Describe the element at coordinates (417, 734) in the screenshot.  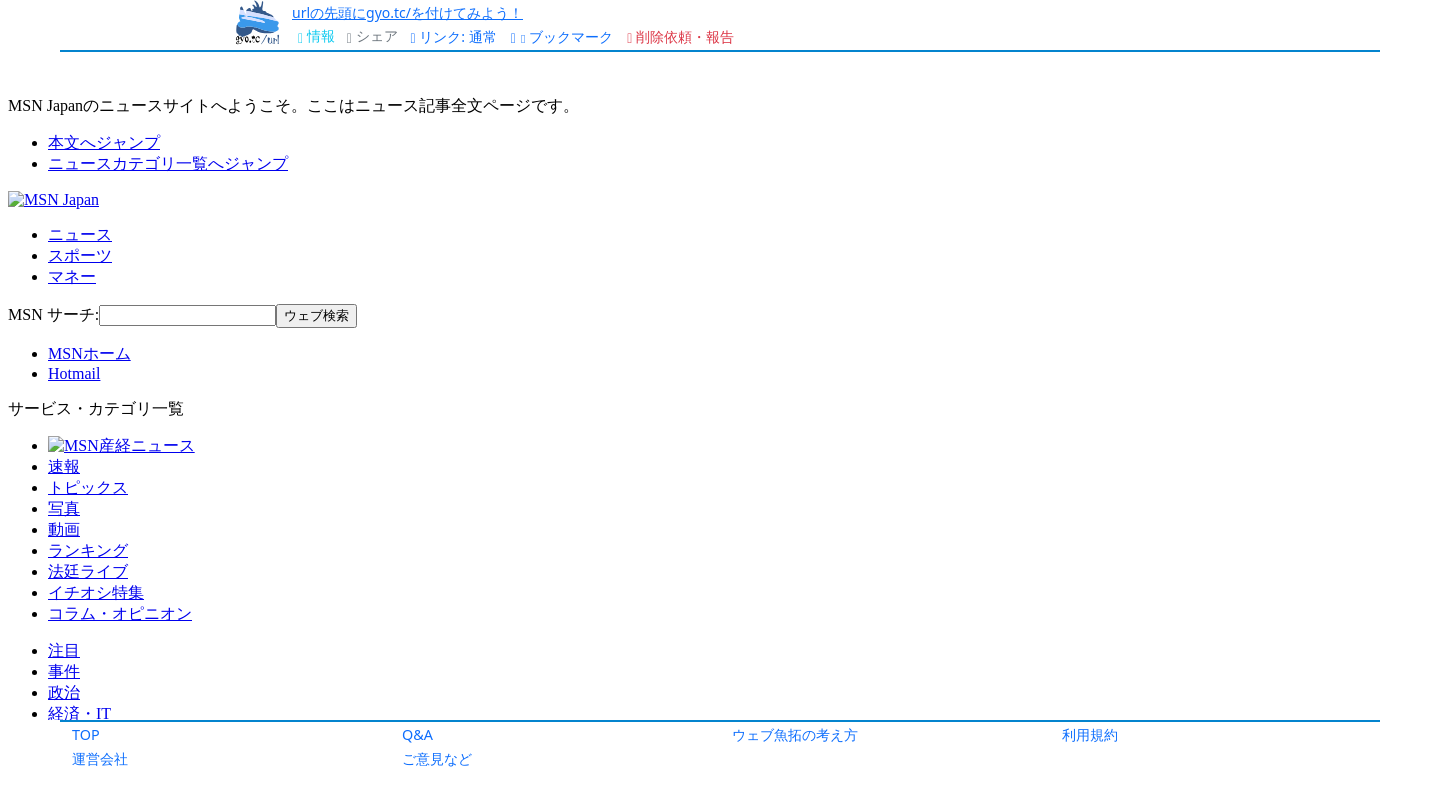
I see `Q&A` at that location.